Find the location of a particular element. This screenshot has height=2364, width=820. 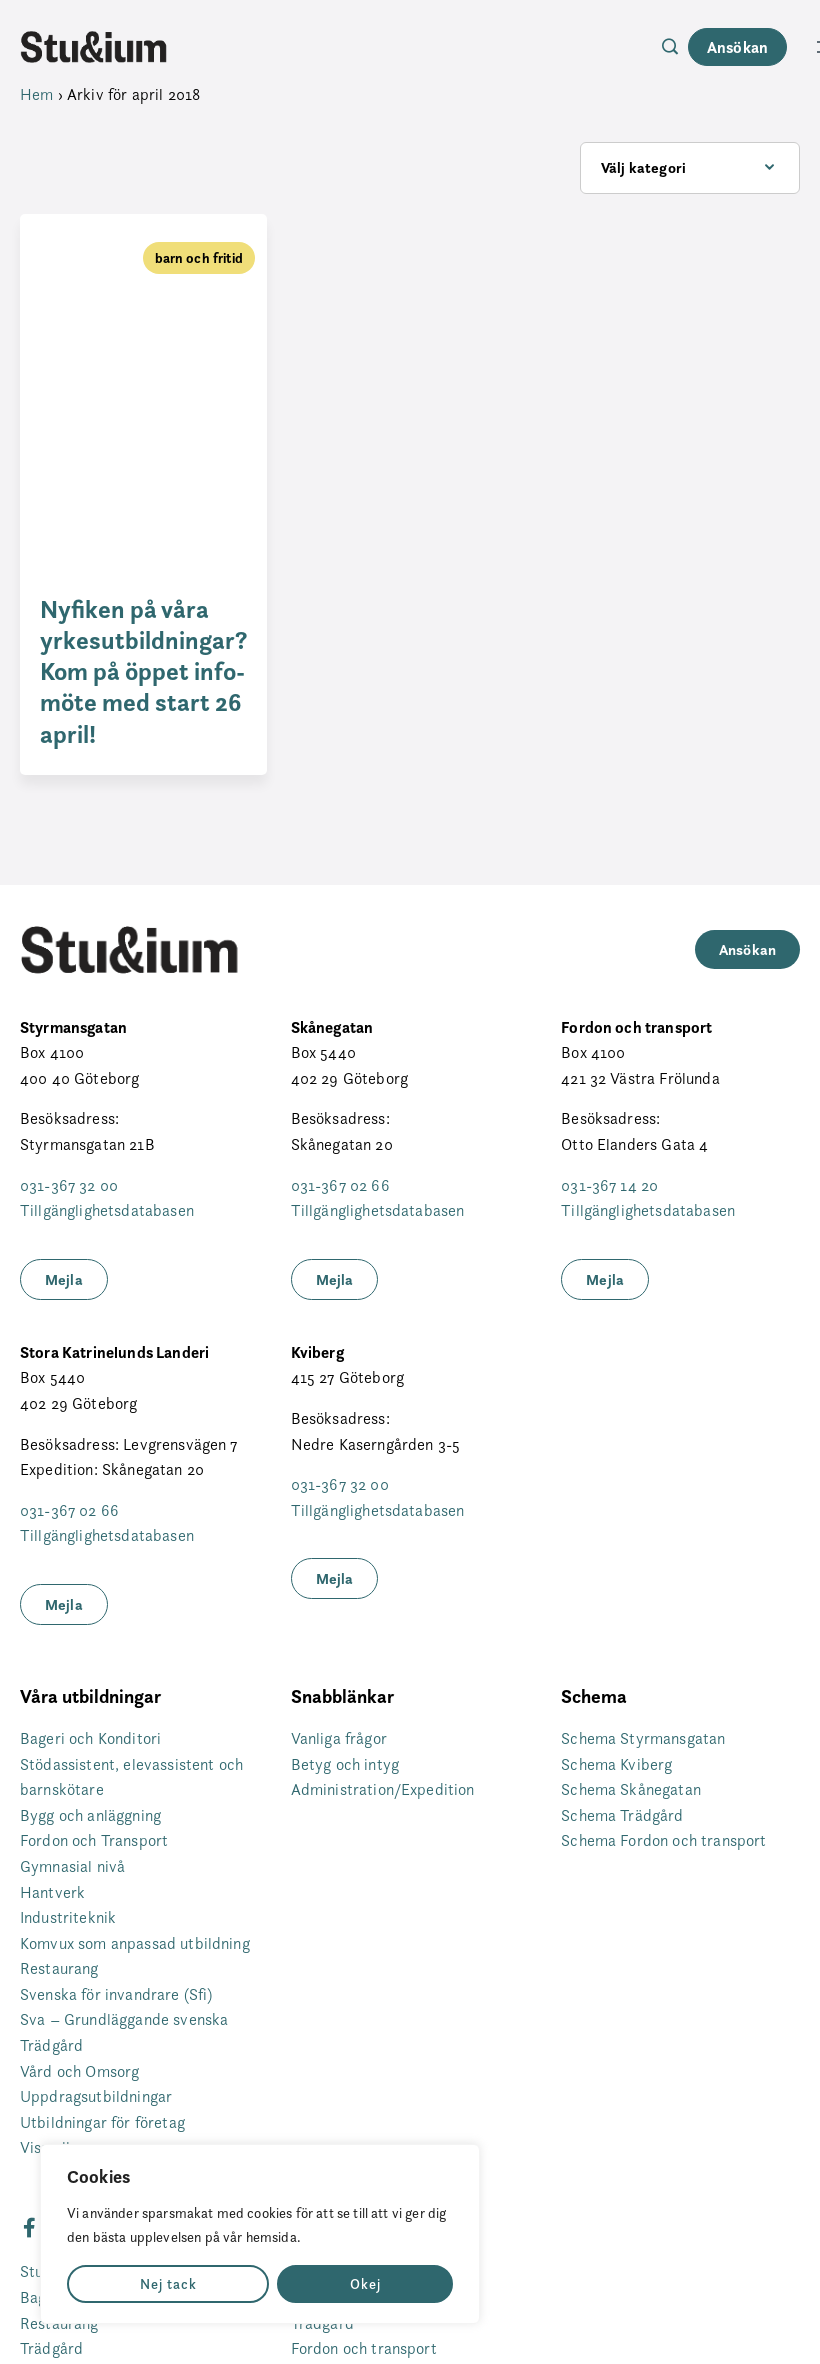

Nyfiken på våra yrkesutbildningar? Kom på öppet info-möte med start 26 april! is located at coordinates (143, 672).